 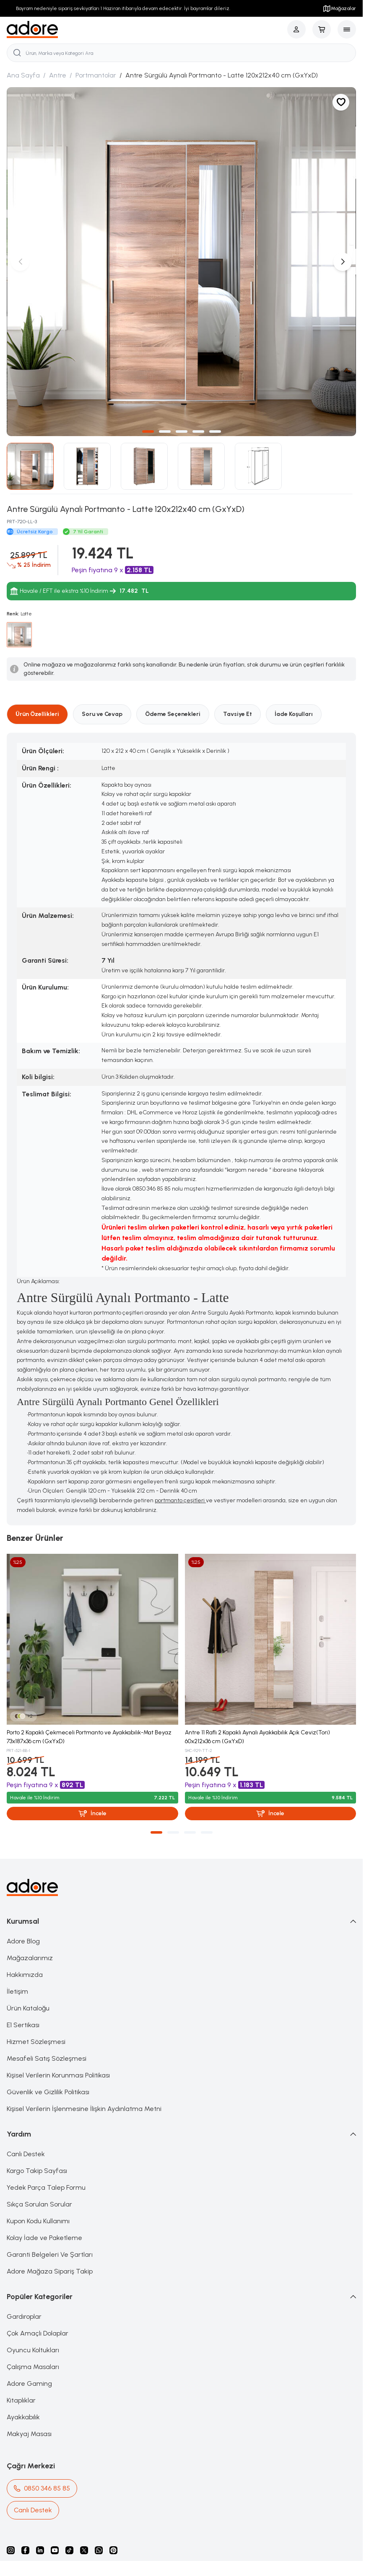 What do you see at coordinates (11, 2550) in the screenshot?
I see `[instagram]` at bounding box center [11, 2550].